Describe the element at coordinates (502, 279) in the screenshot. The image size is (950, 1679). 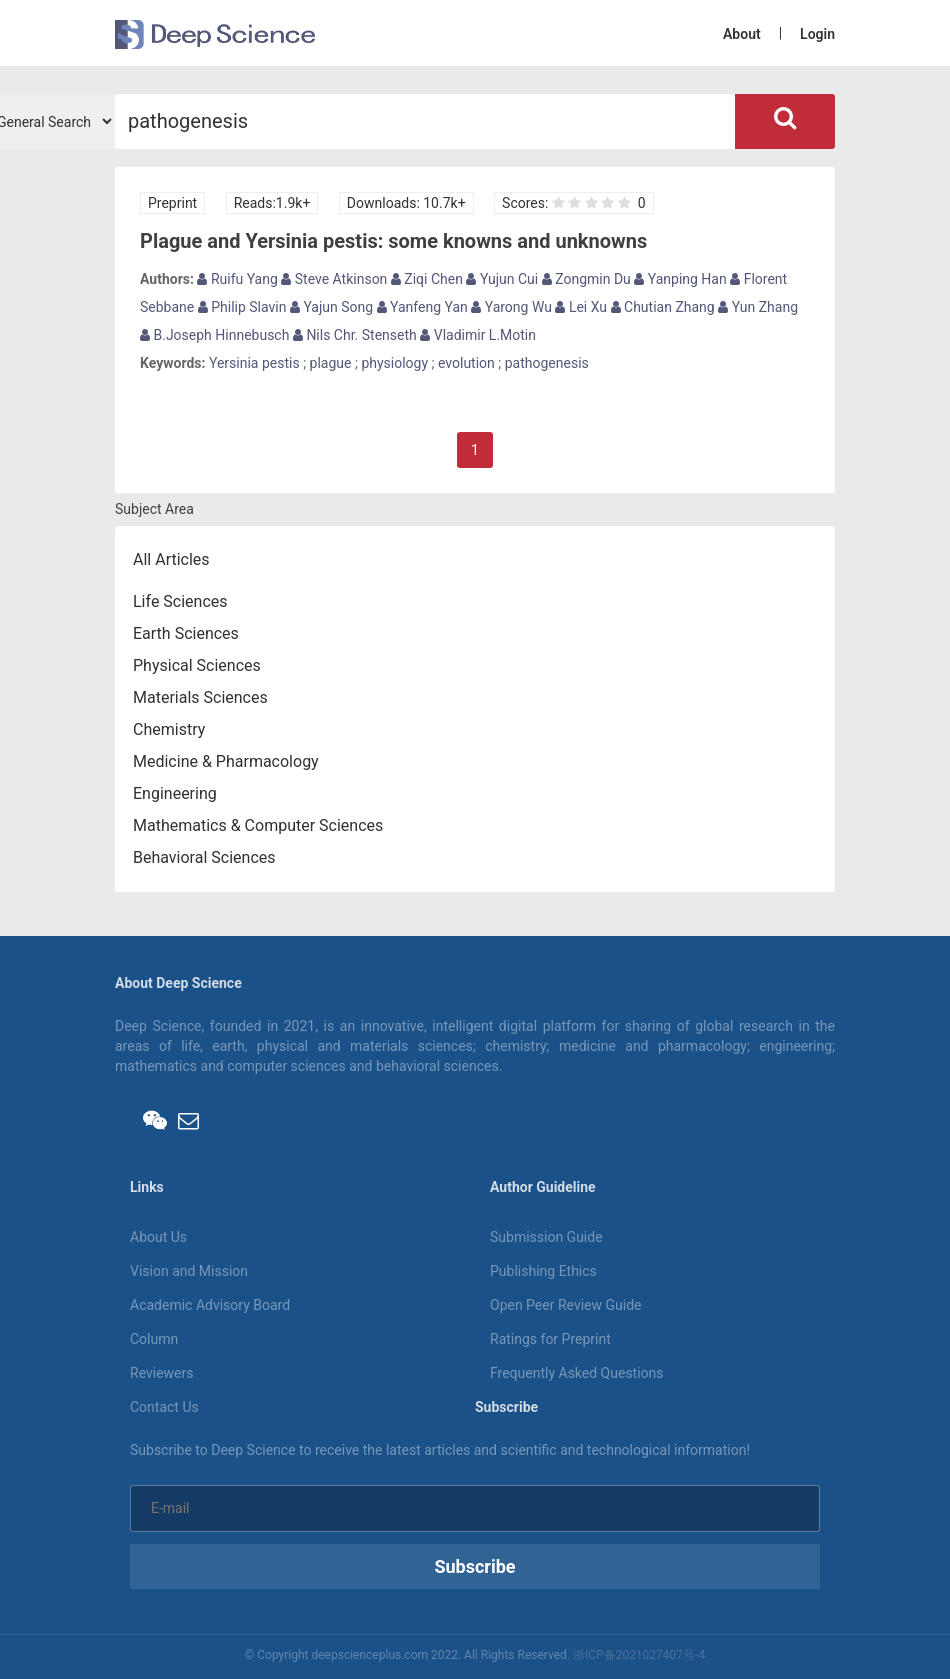
I see `Yujun Cui` at that location.